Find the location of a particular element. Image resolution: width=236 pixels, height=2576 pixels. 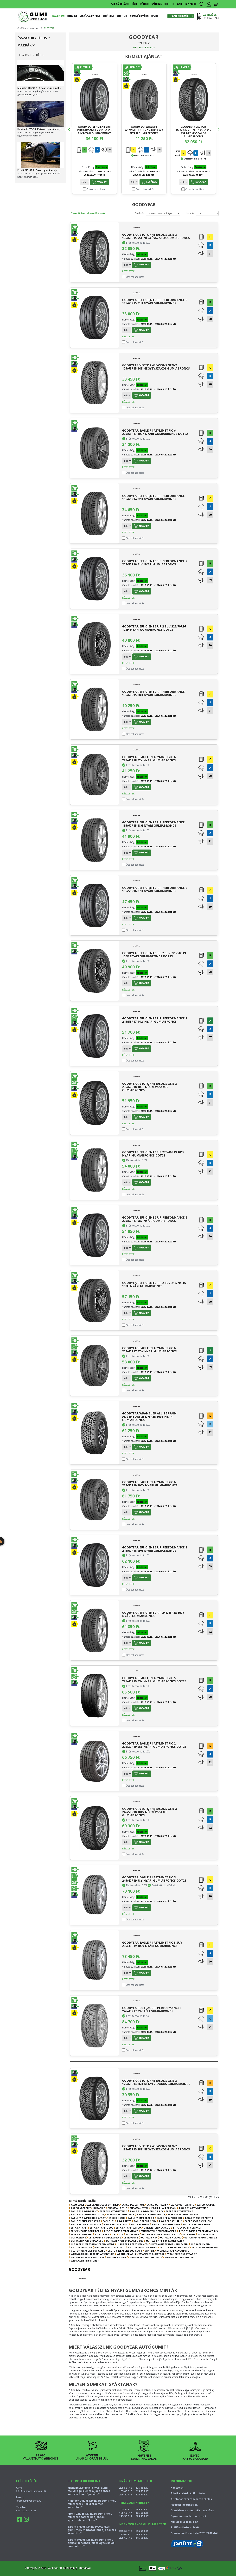

GOODYEAR EAGLE F1 ASYMMETRIC 6 235/55R19 105V nyári gumiabroncs is located at coordinates (149, 1483).